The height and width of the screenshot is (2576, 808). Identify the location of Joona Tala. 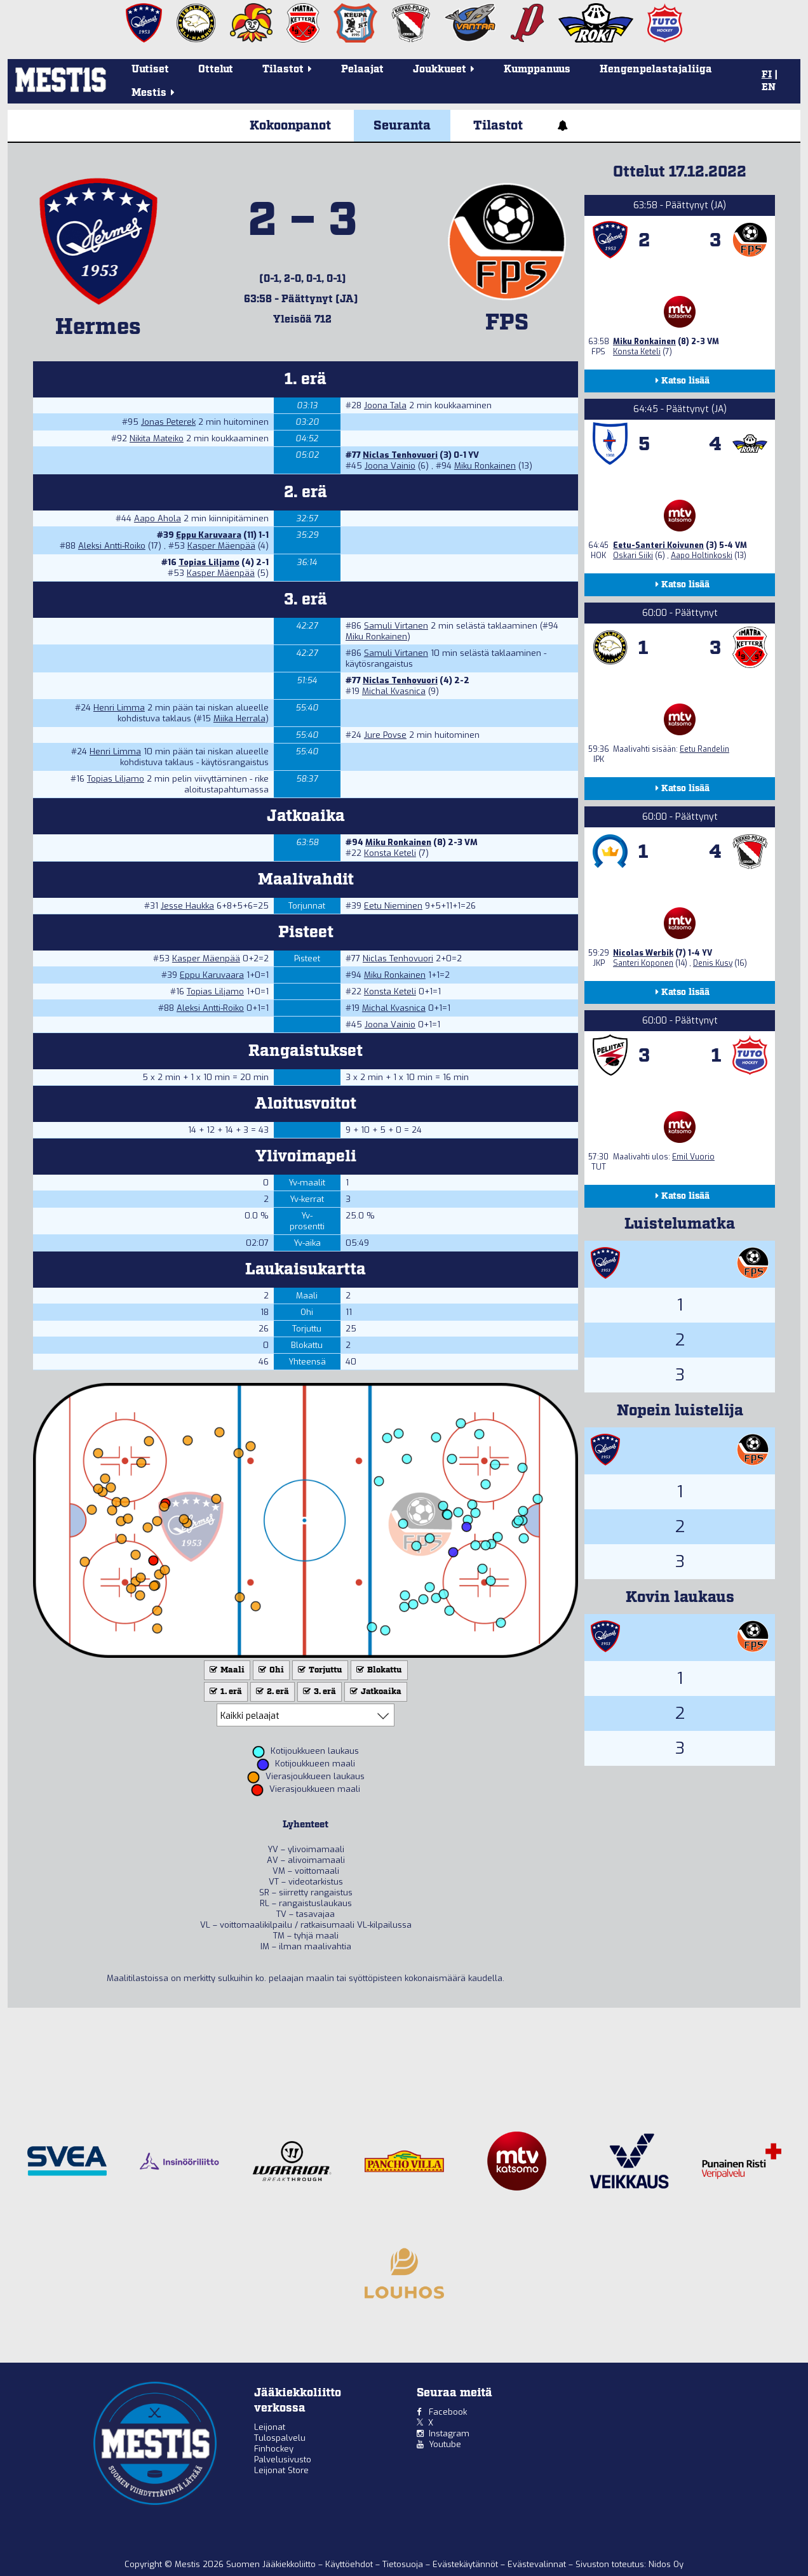
(385, 405).